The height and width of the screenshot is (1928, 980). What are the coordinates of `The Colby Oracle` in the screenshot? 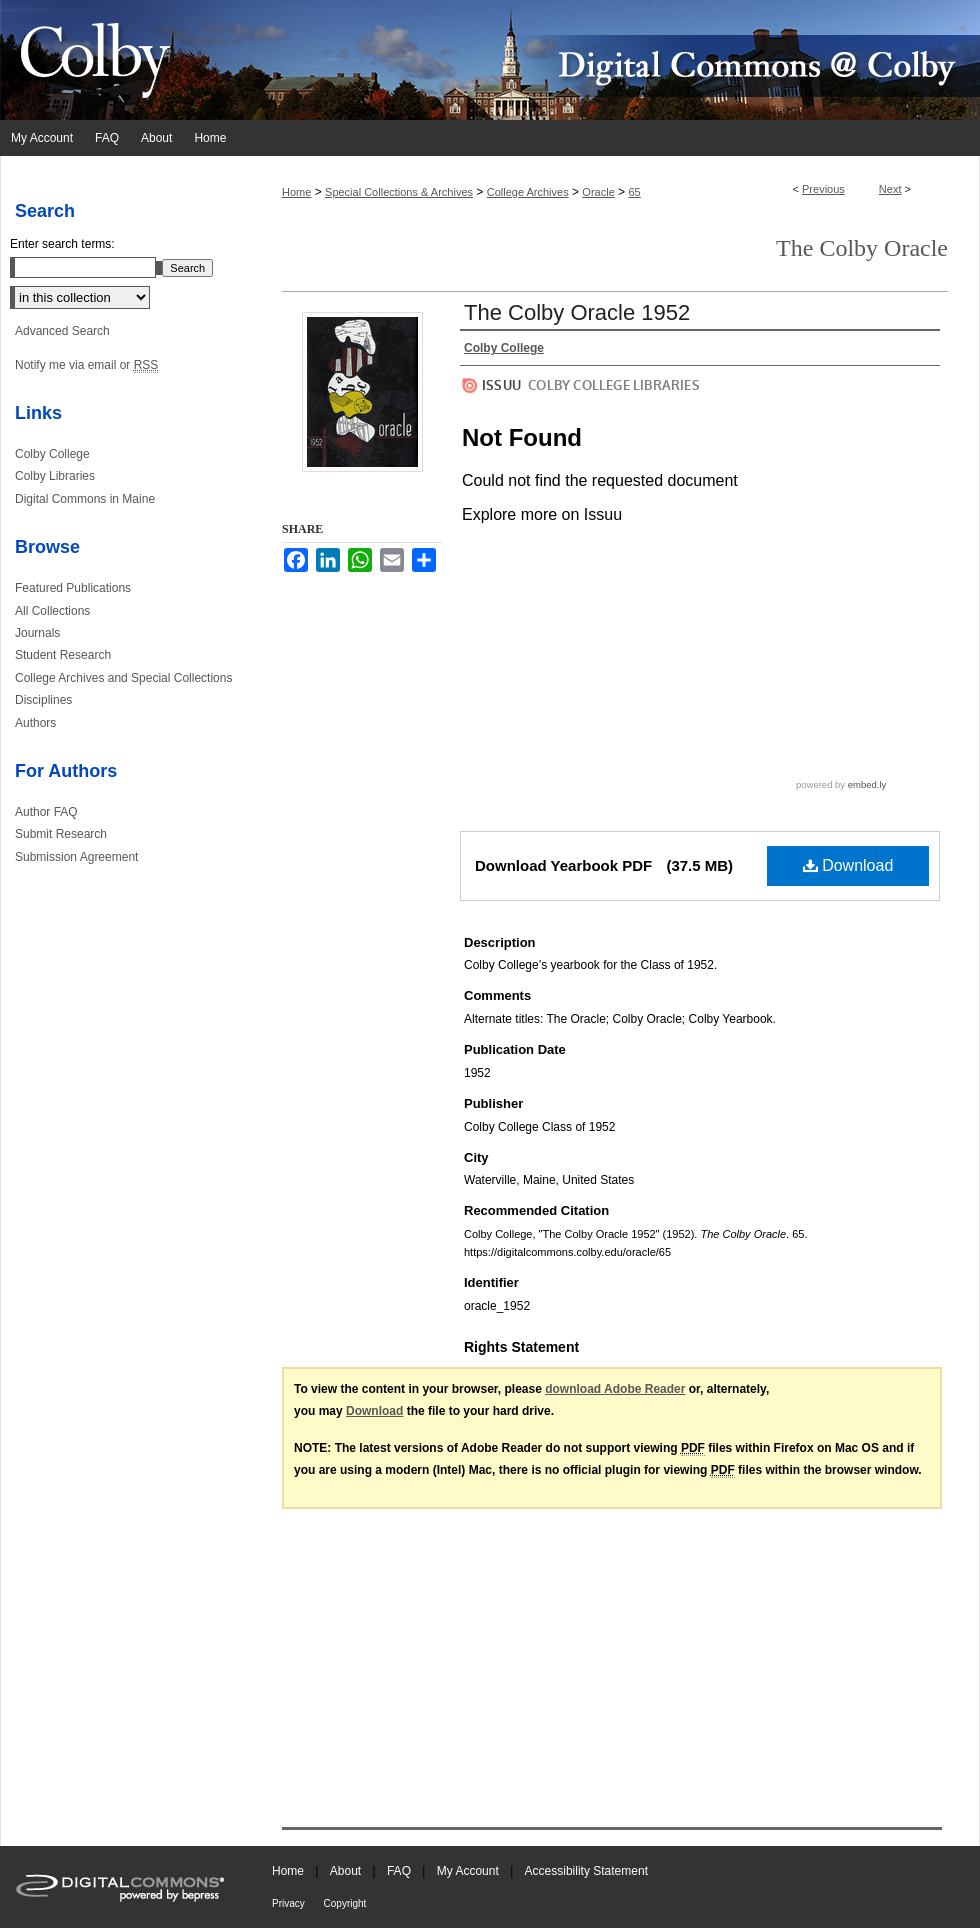 It's located at (862, 248).